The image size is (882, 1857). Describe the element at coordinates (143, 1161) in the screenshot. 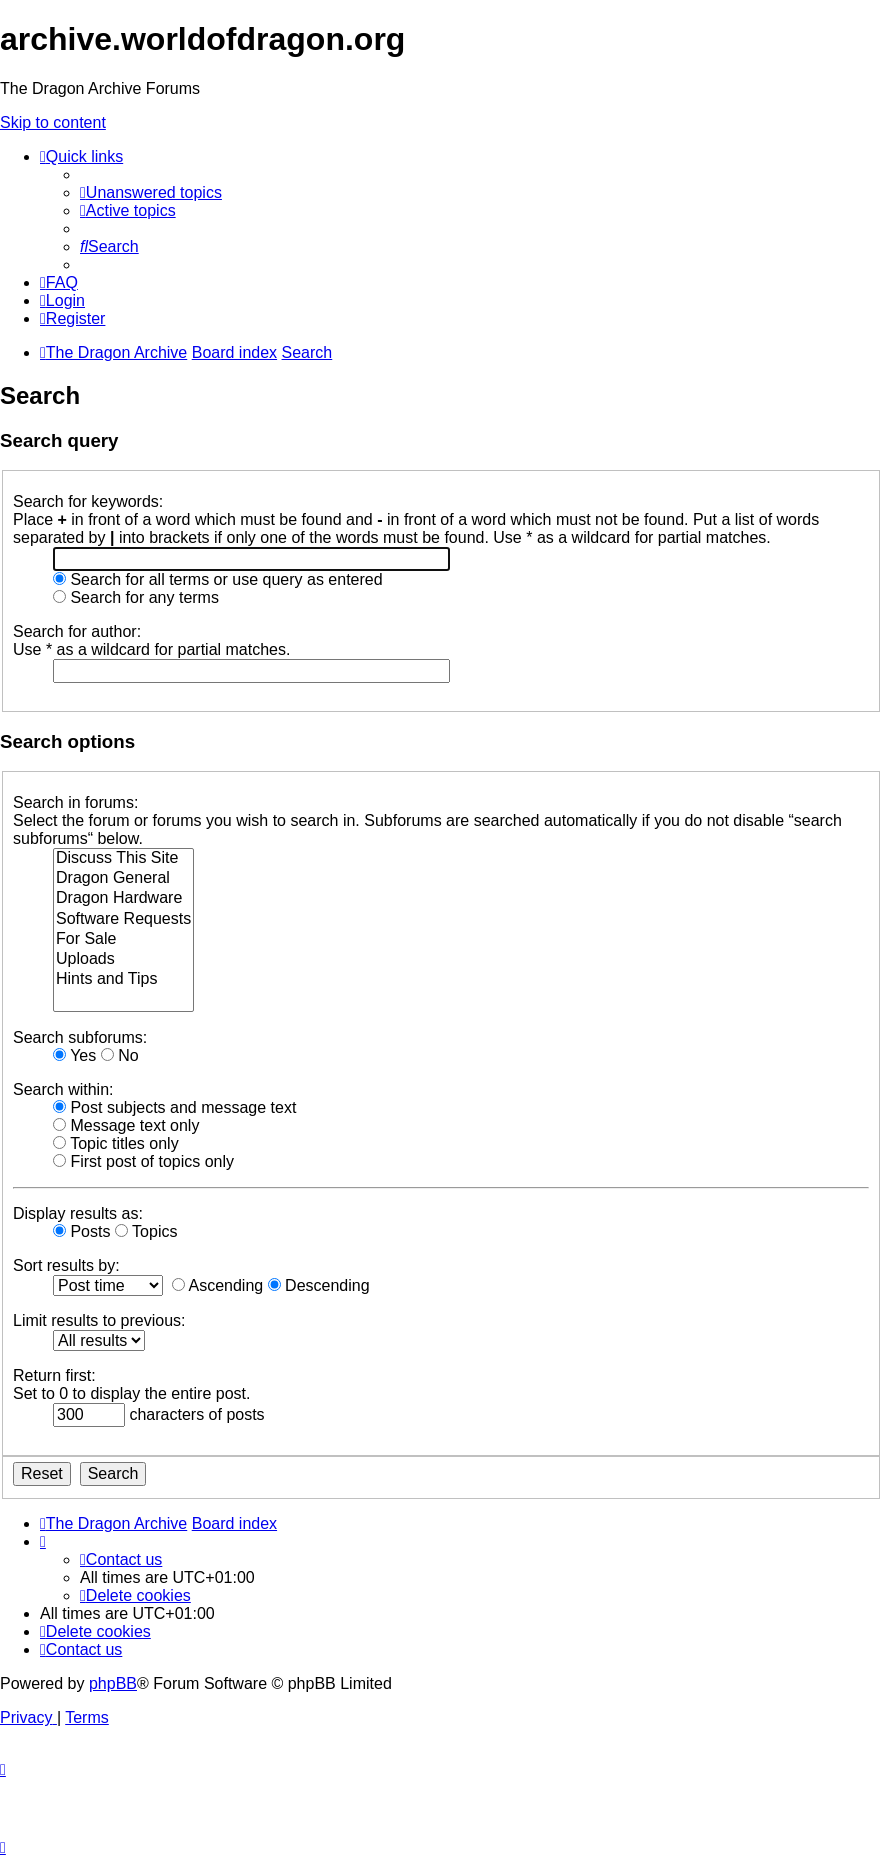

I see `First post of topics only` at that location.